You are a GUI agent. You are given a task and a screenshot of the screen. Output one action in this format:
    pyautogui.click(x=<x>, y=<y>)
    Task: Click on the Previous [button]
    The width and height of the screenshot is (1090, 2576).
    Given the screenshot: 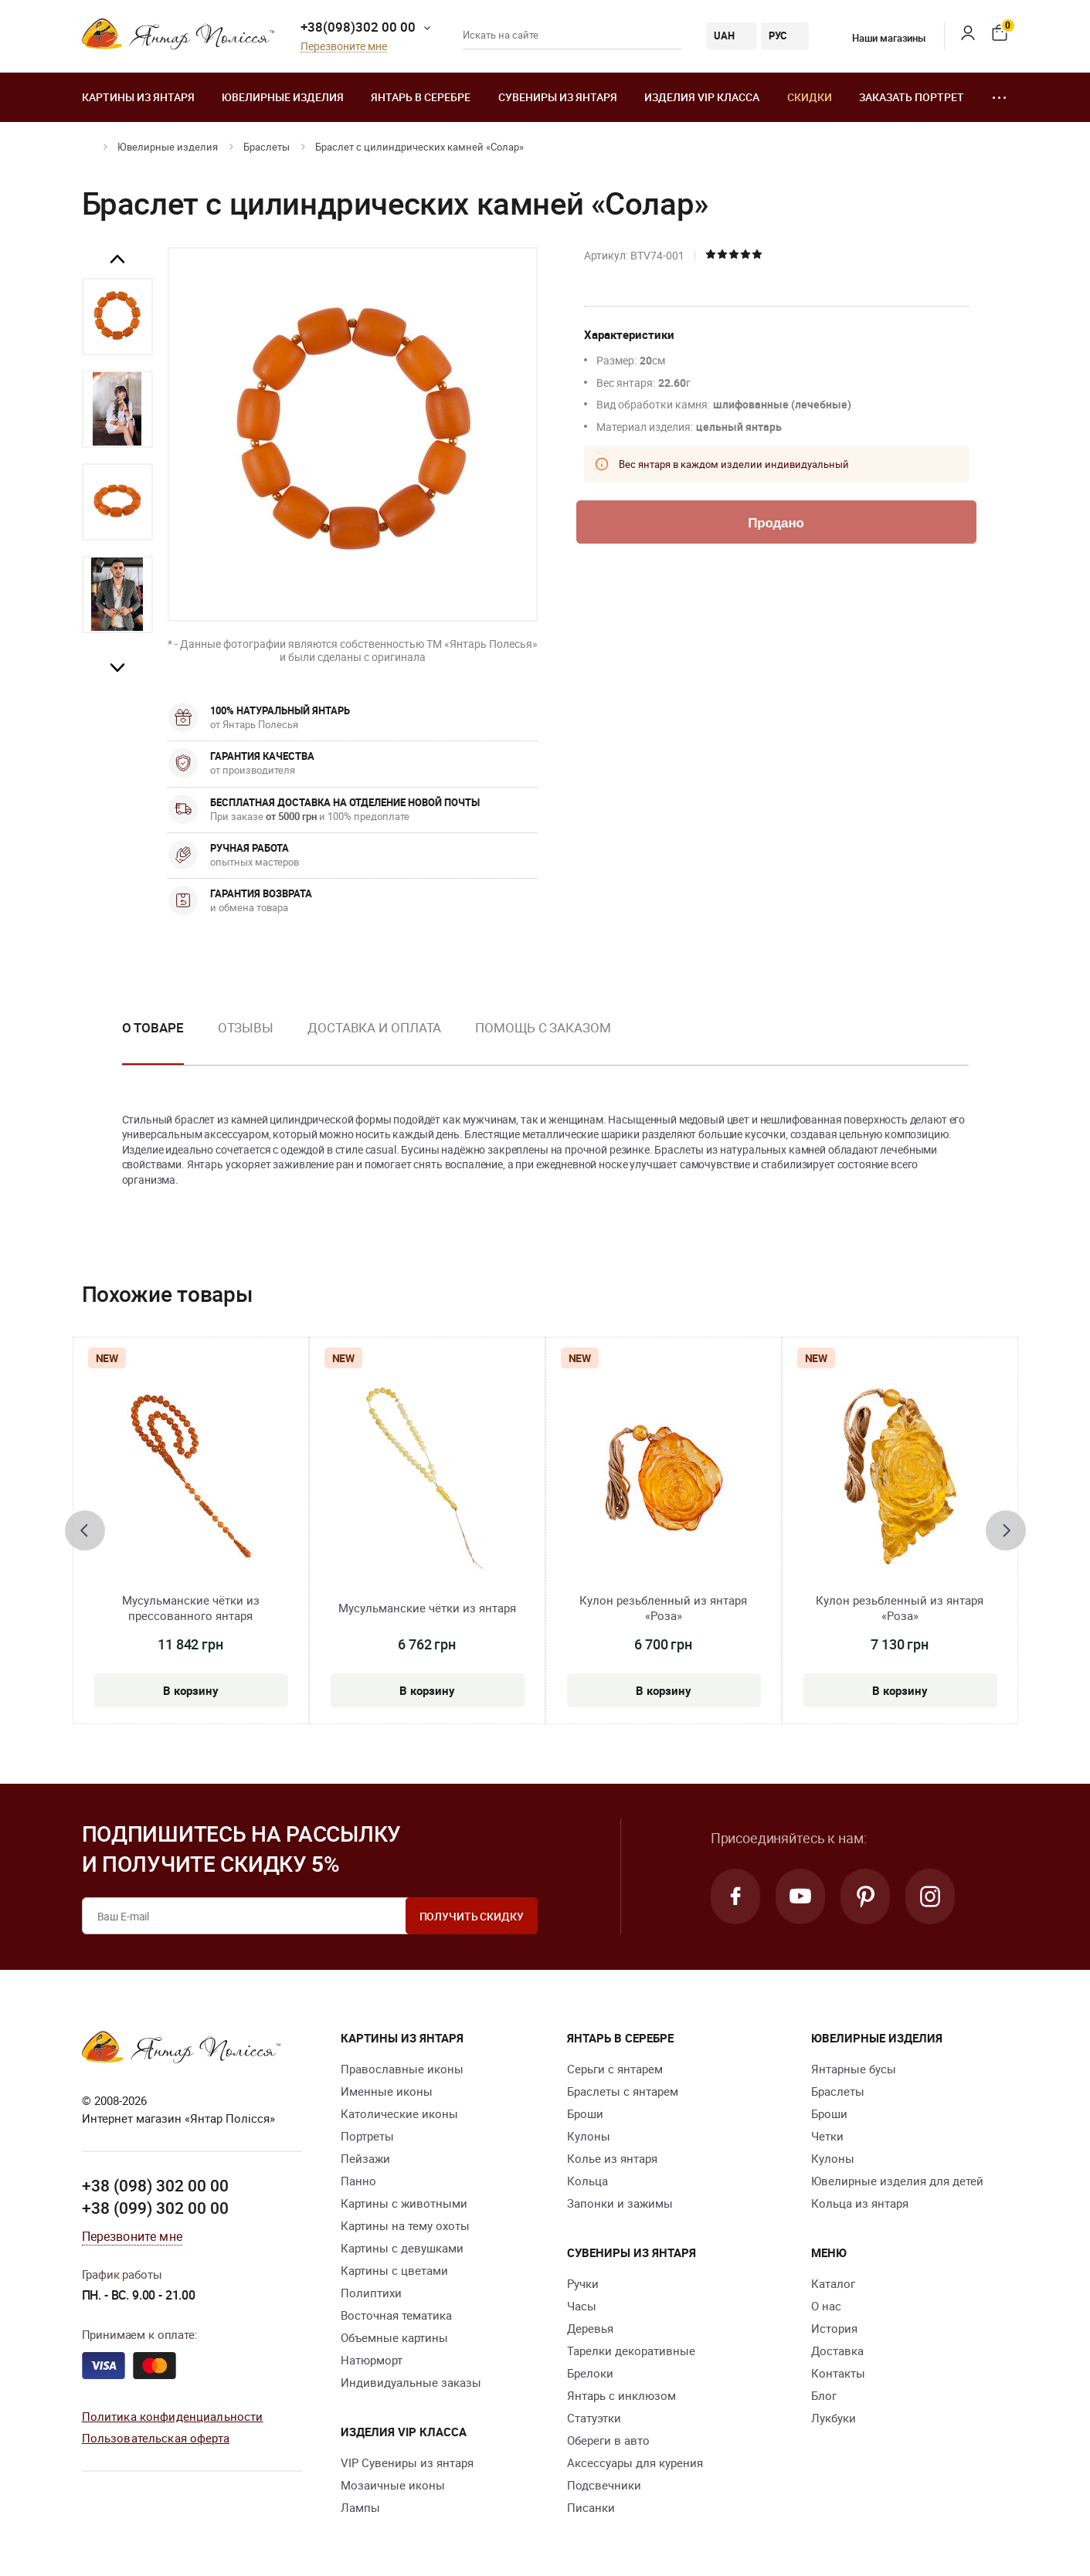 What is the action you would take?
    pyautogui.click(x=117, y=259)
    